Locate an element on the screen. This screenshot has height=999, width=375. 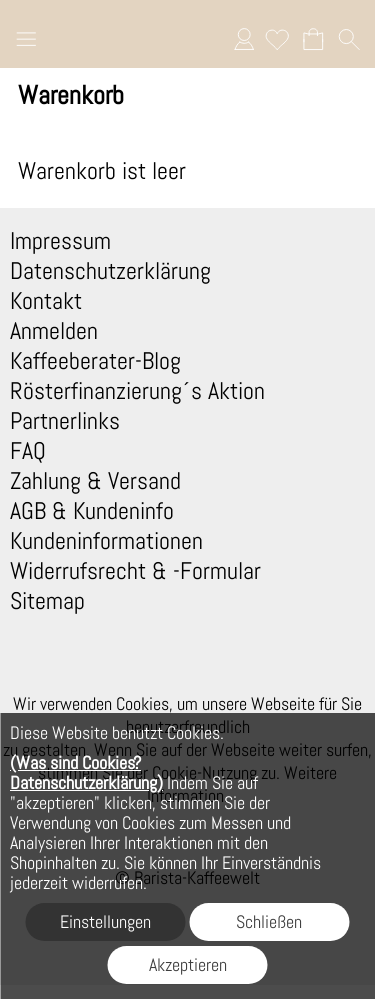
Akzeptieren [button] is located at coordinates (188, 964).